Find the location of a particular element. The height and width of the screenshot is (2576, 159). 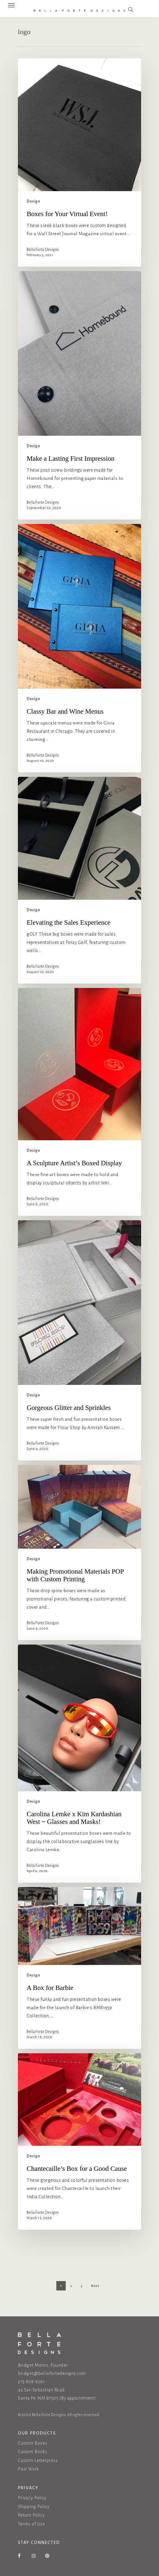

Custom Boxes is located at coordinates (32, 2443).